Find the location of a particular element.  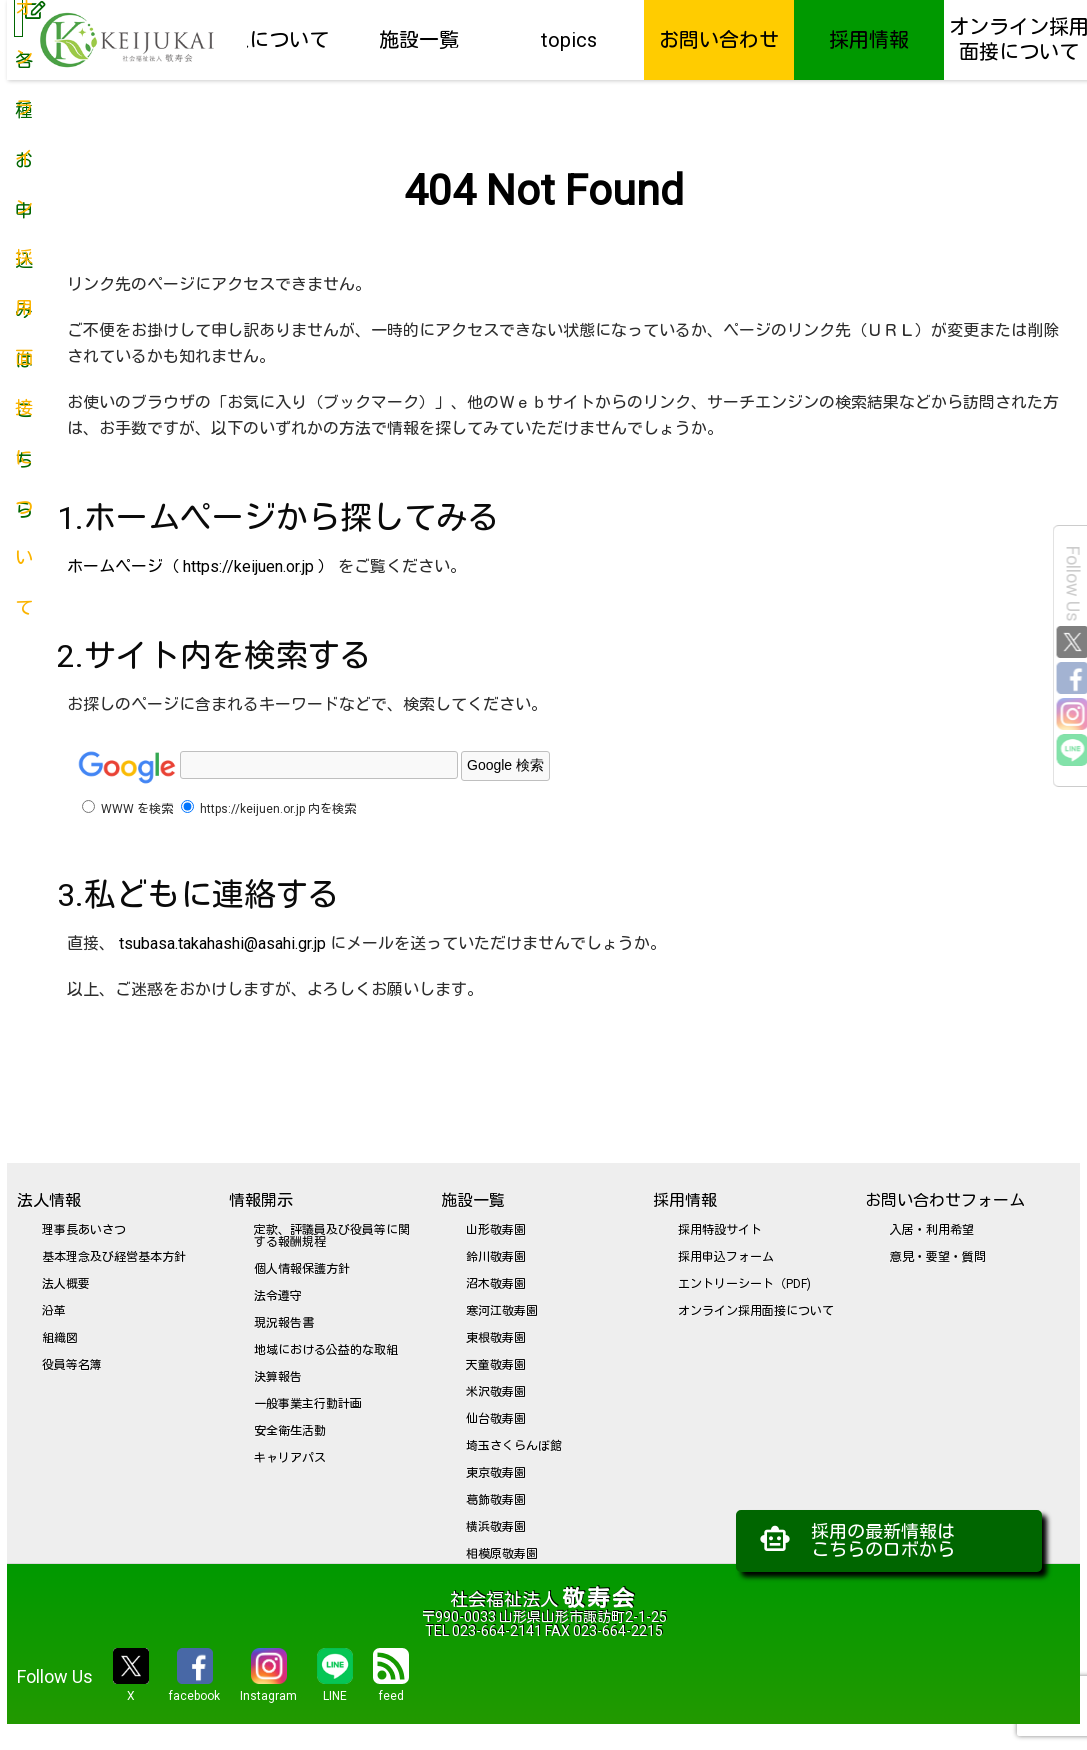

tsubasa.takahashi@asahi.gr.jp is located at coordinates (222, 943).